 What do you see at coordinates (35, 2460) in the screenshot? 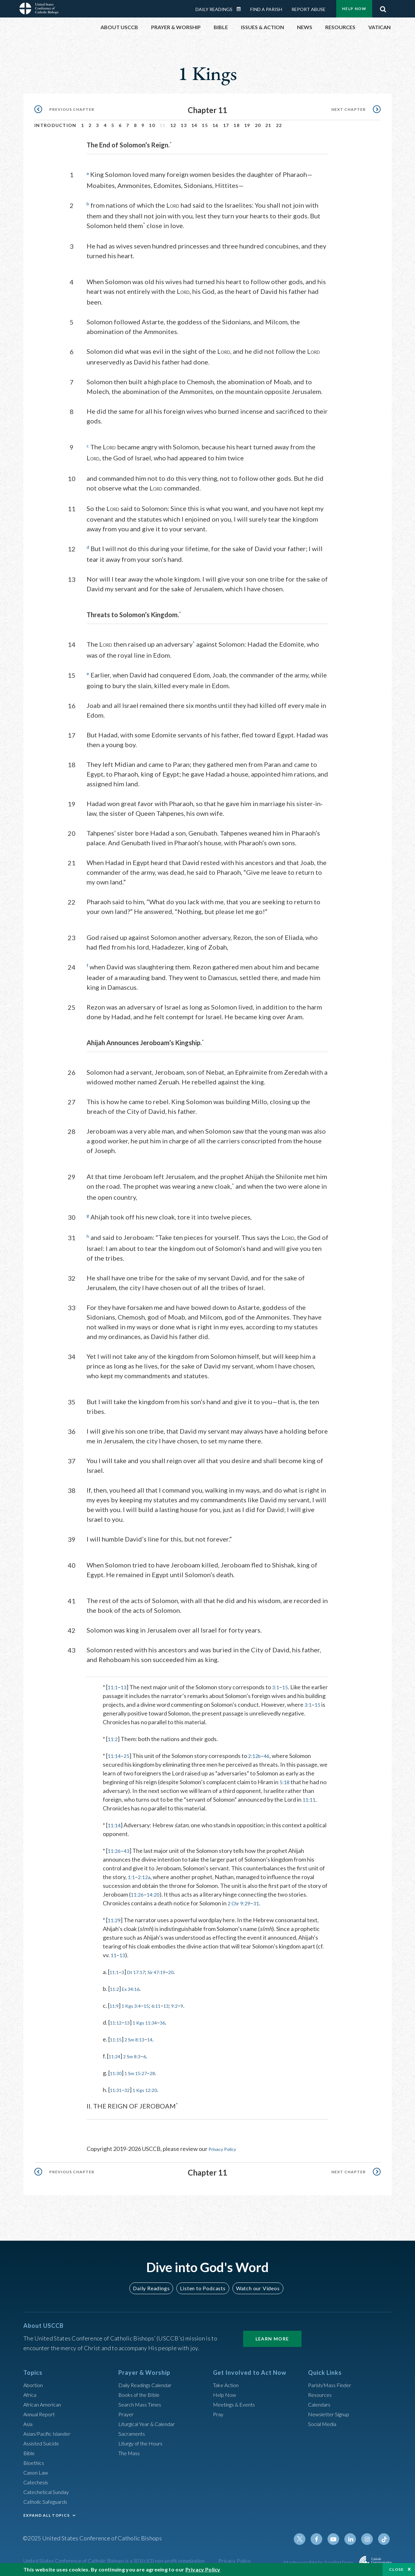
I see `Bioethics` at bounding box center [35, 2460].